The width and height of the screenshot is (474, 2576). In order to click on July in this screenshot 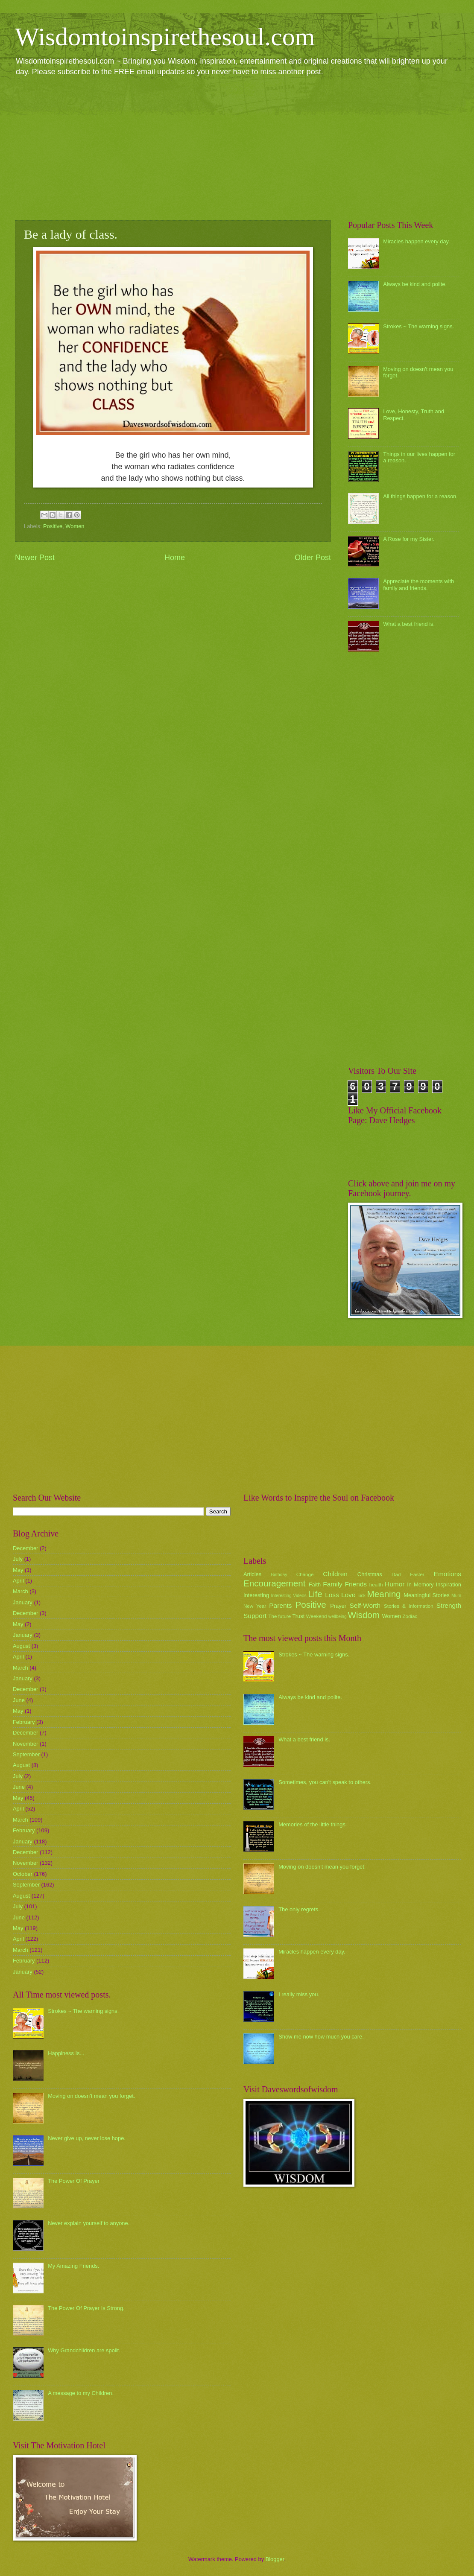, I will do `click(18, 1559)`.